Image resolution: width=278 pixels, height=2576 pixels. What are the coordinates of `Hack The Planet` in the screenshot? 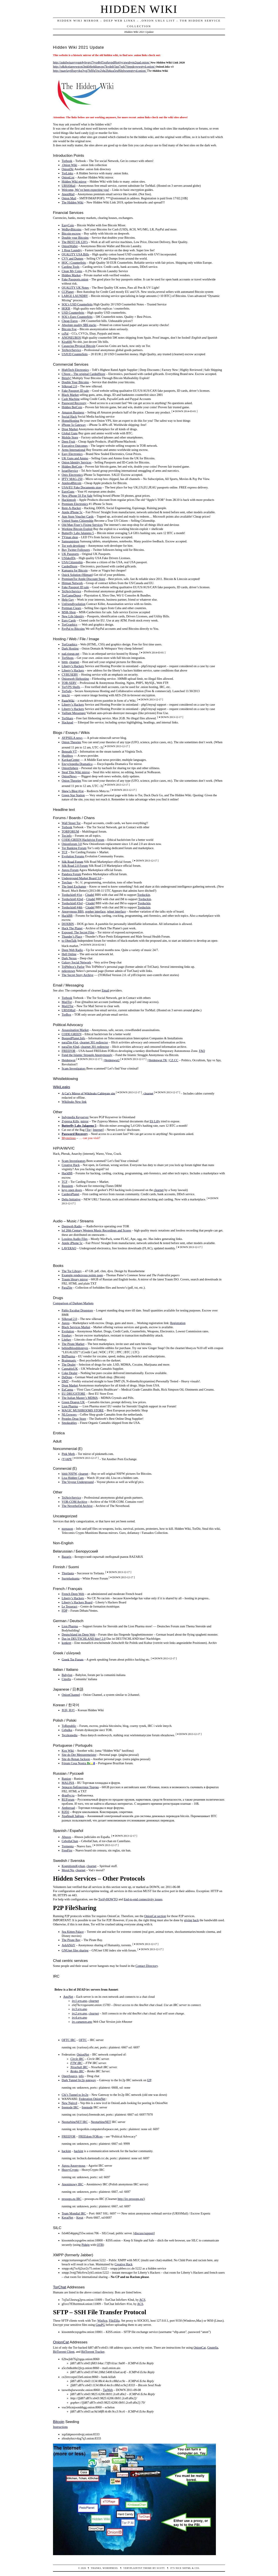 It's located at (72, 928).